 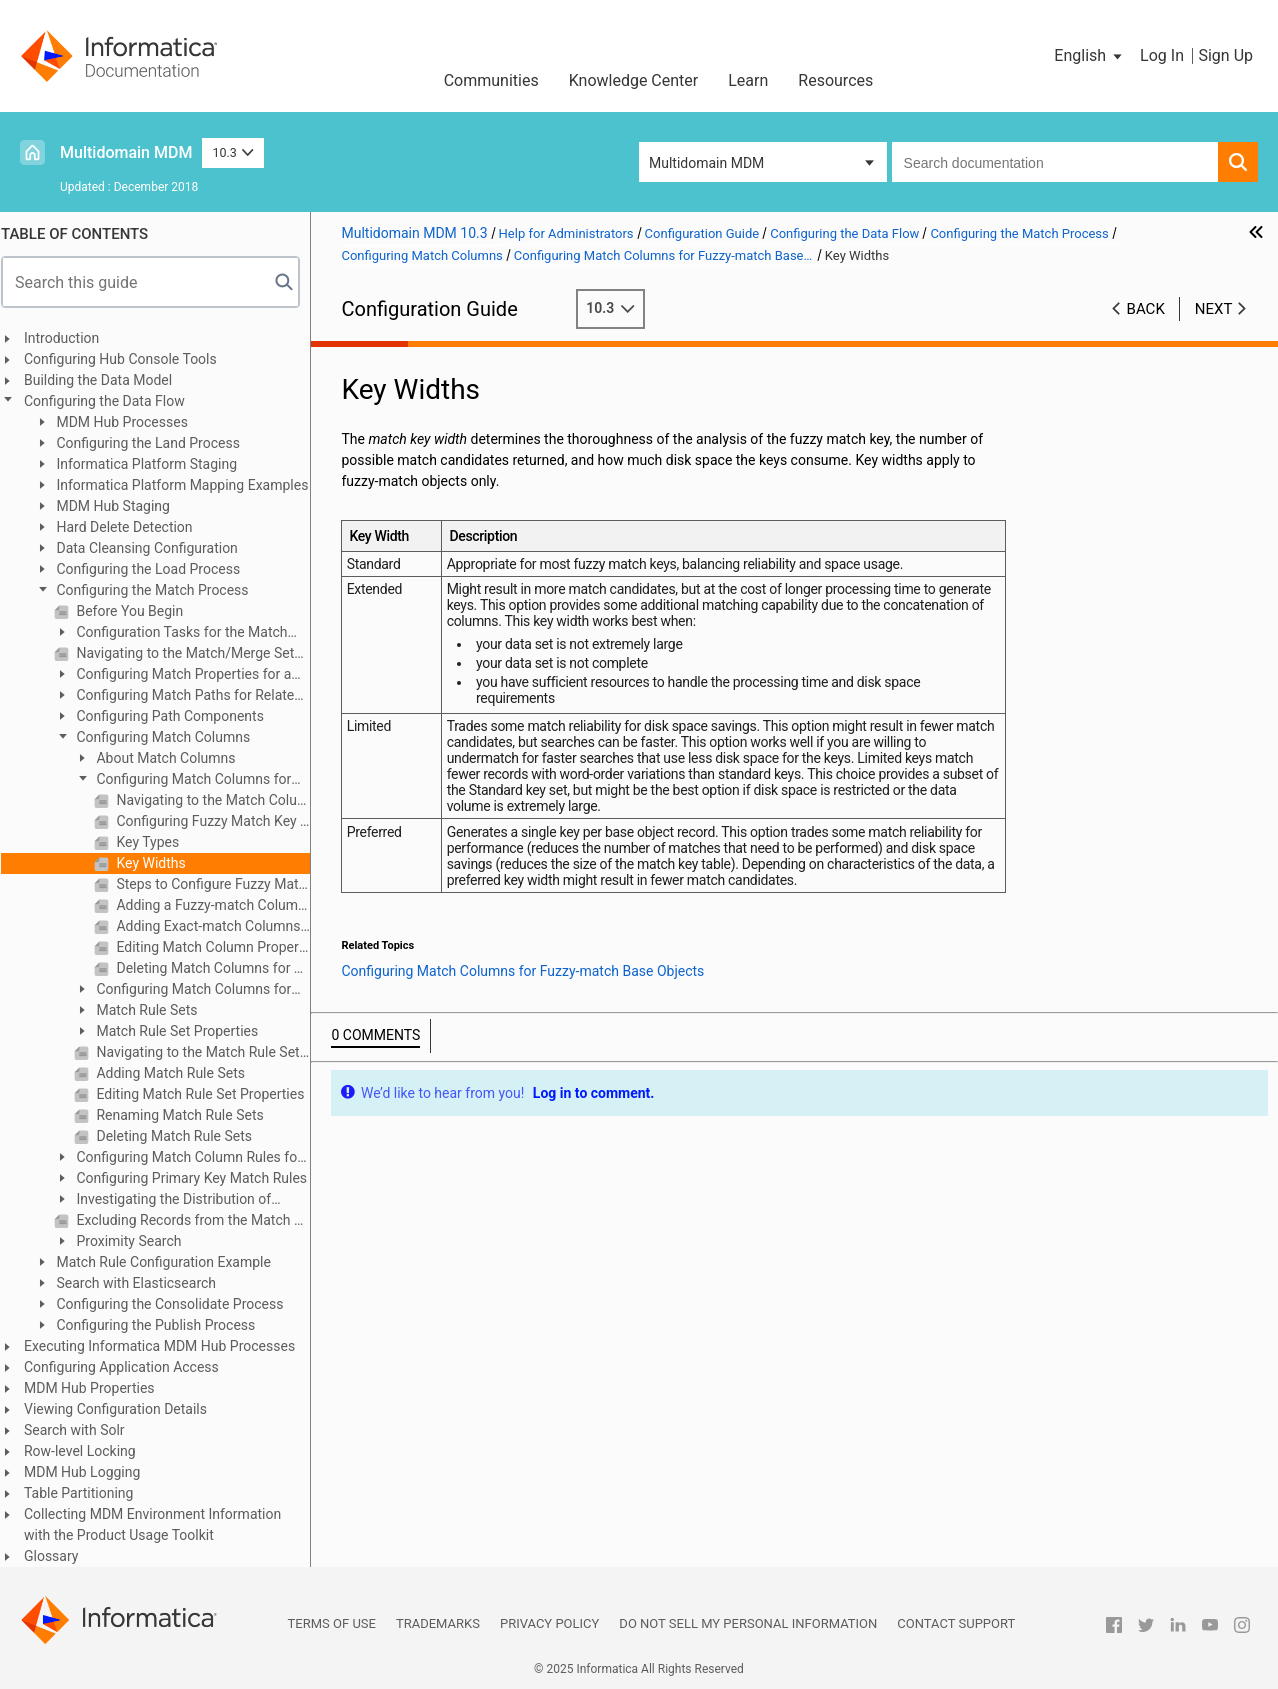 I want to click on Multidomain MDM, so click(x=126, y=152).